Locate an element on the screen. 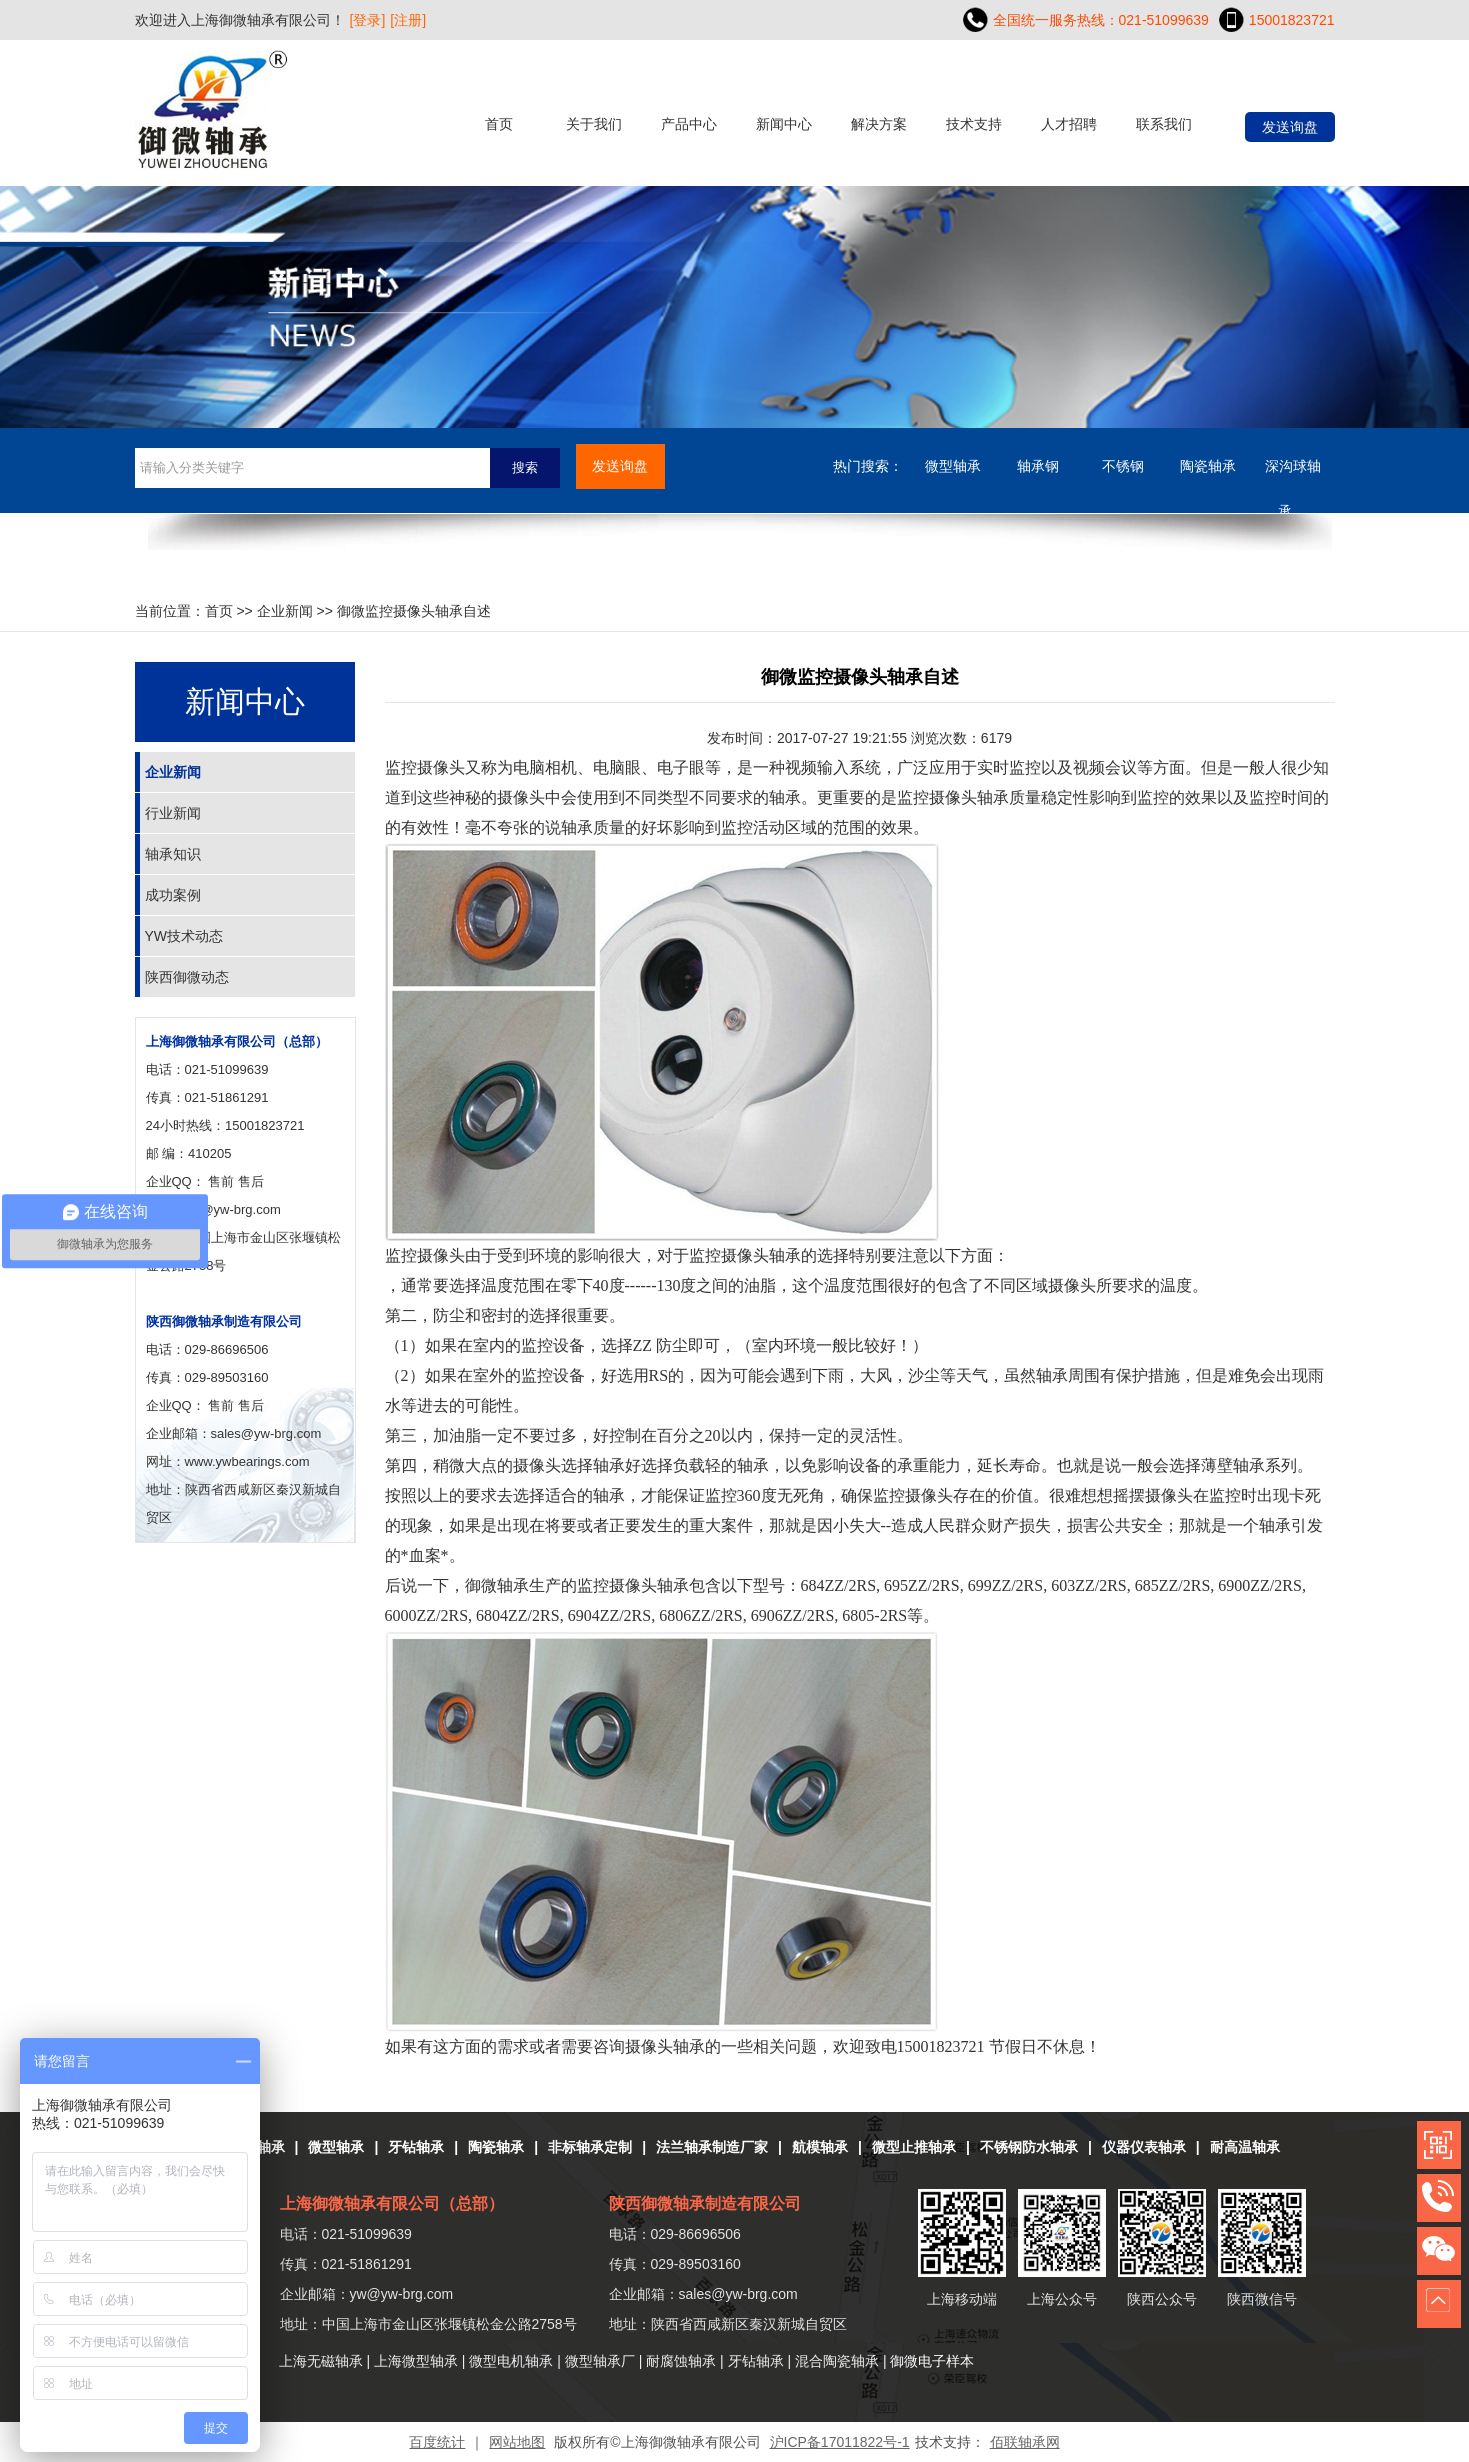 The width and height of the screenshot is (1469, 2462). 产品中心 is located at coordinates (689, 124).